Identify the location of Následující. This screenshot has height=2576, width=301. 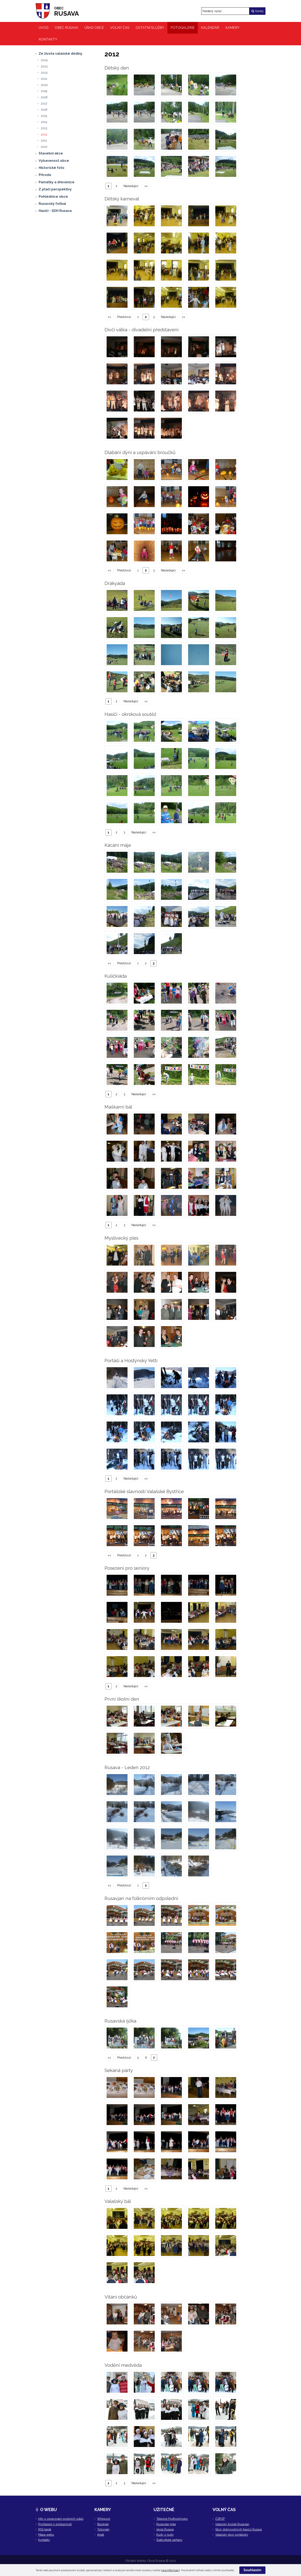
(131, 186).